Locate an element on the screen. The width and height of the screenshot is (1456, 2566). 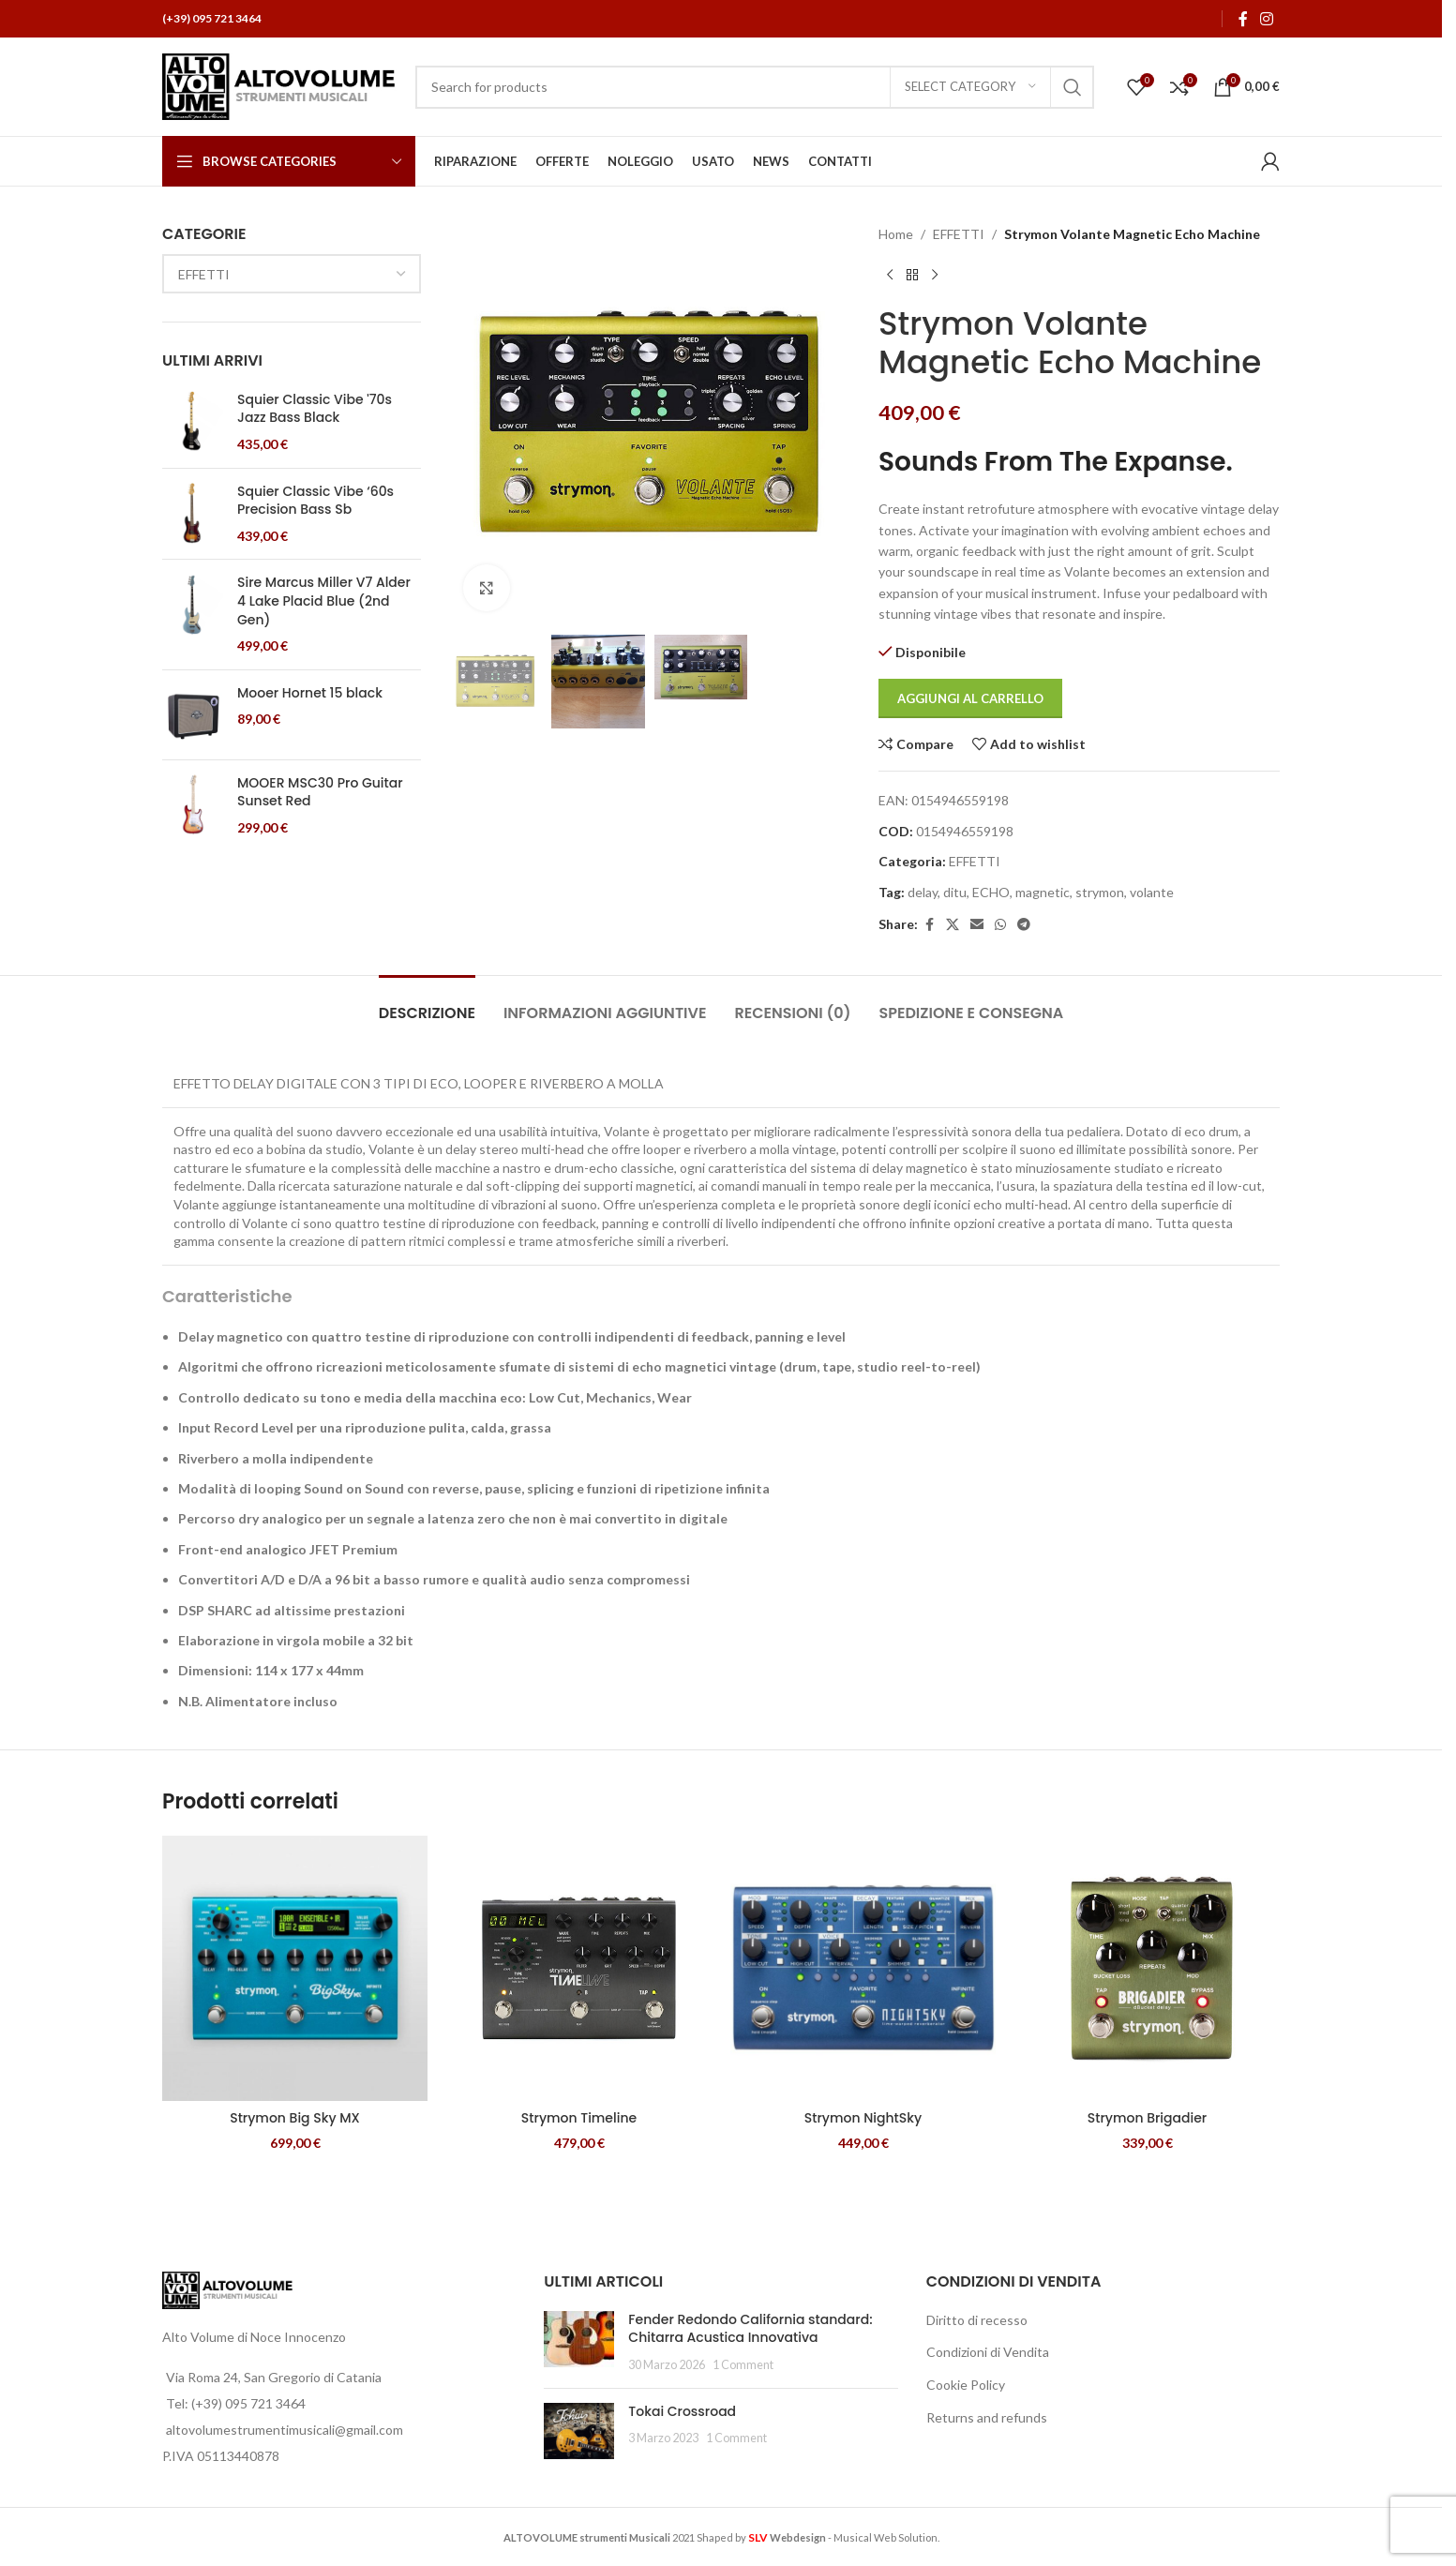
[WhatsApp social link] is located at coordinates (1000, 925).